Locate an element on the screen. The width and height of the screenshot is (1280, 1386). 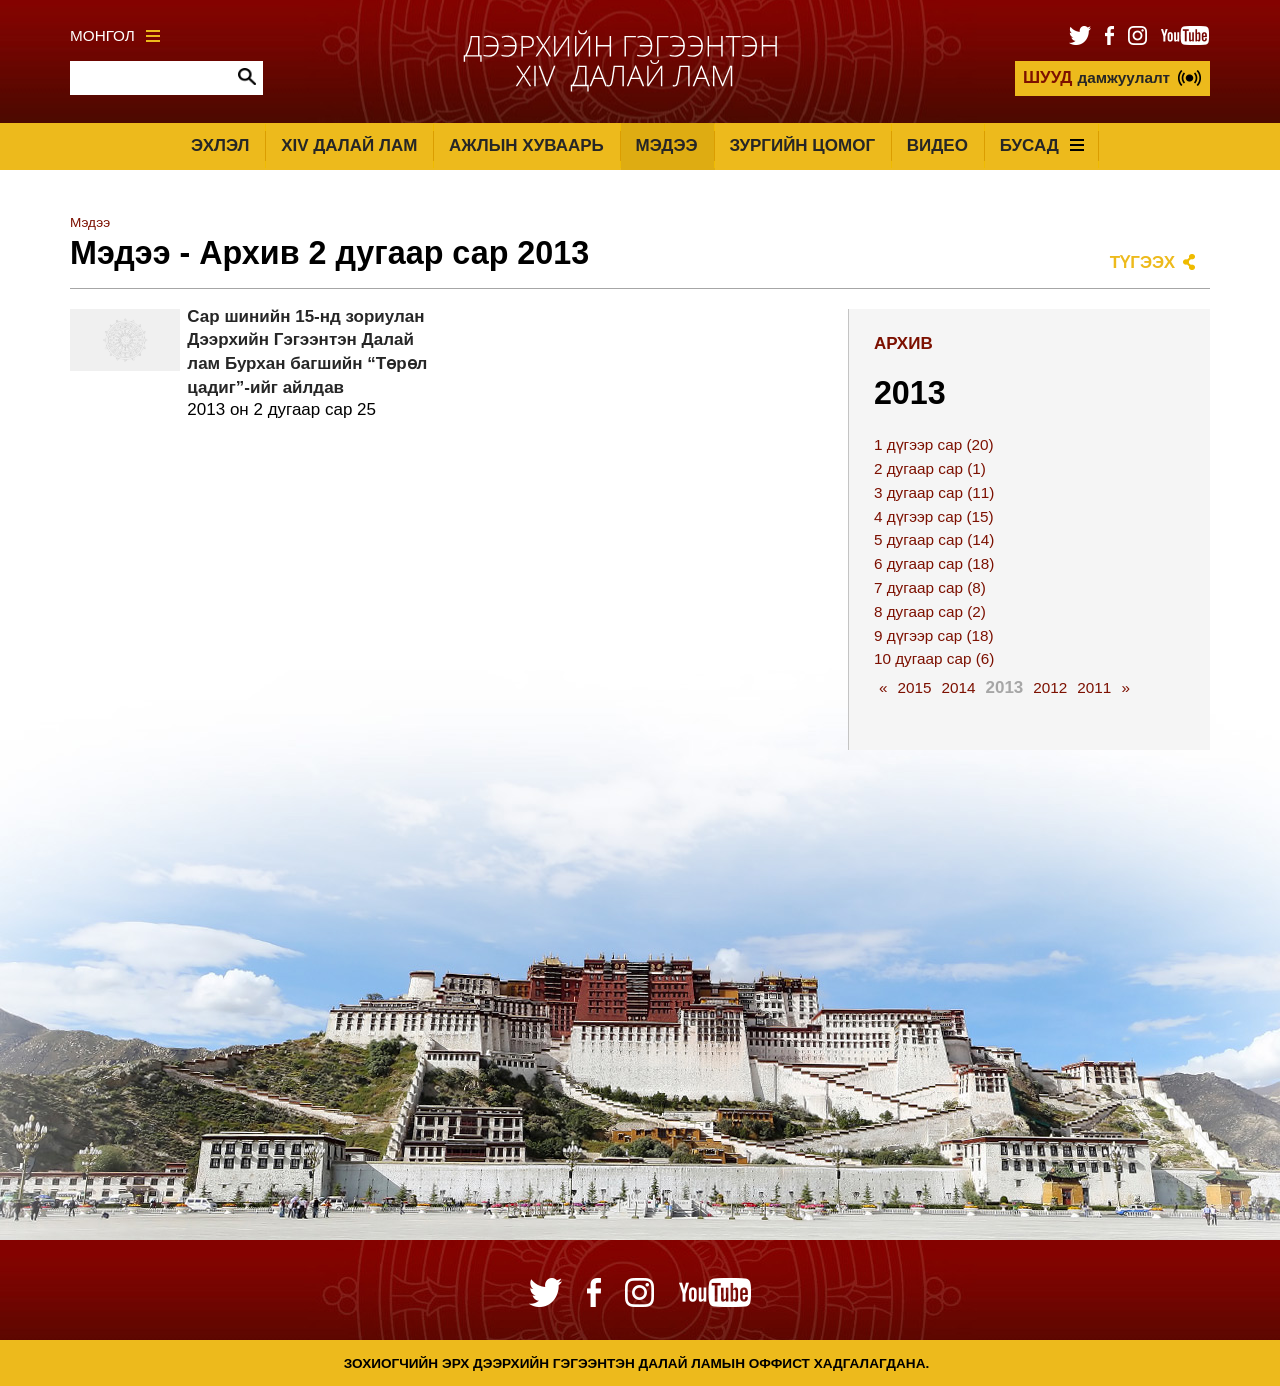
Эхлэл is located at coordinates (220, 145).